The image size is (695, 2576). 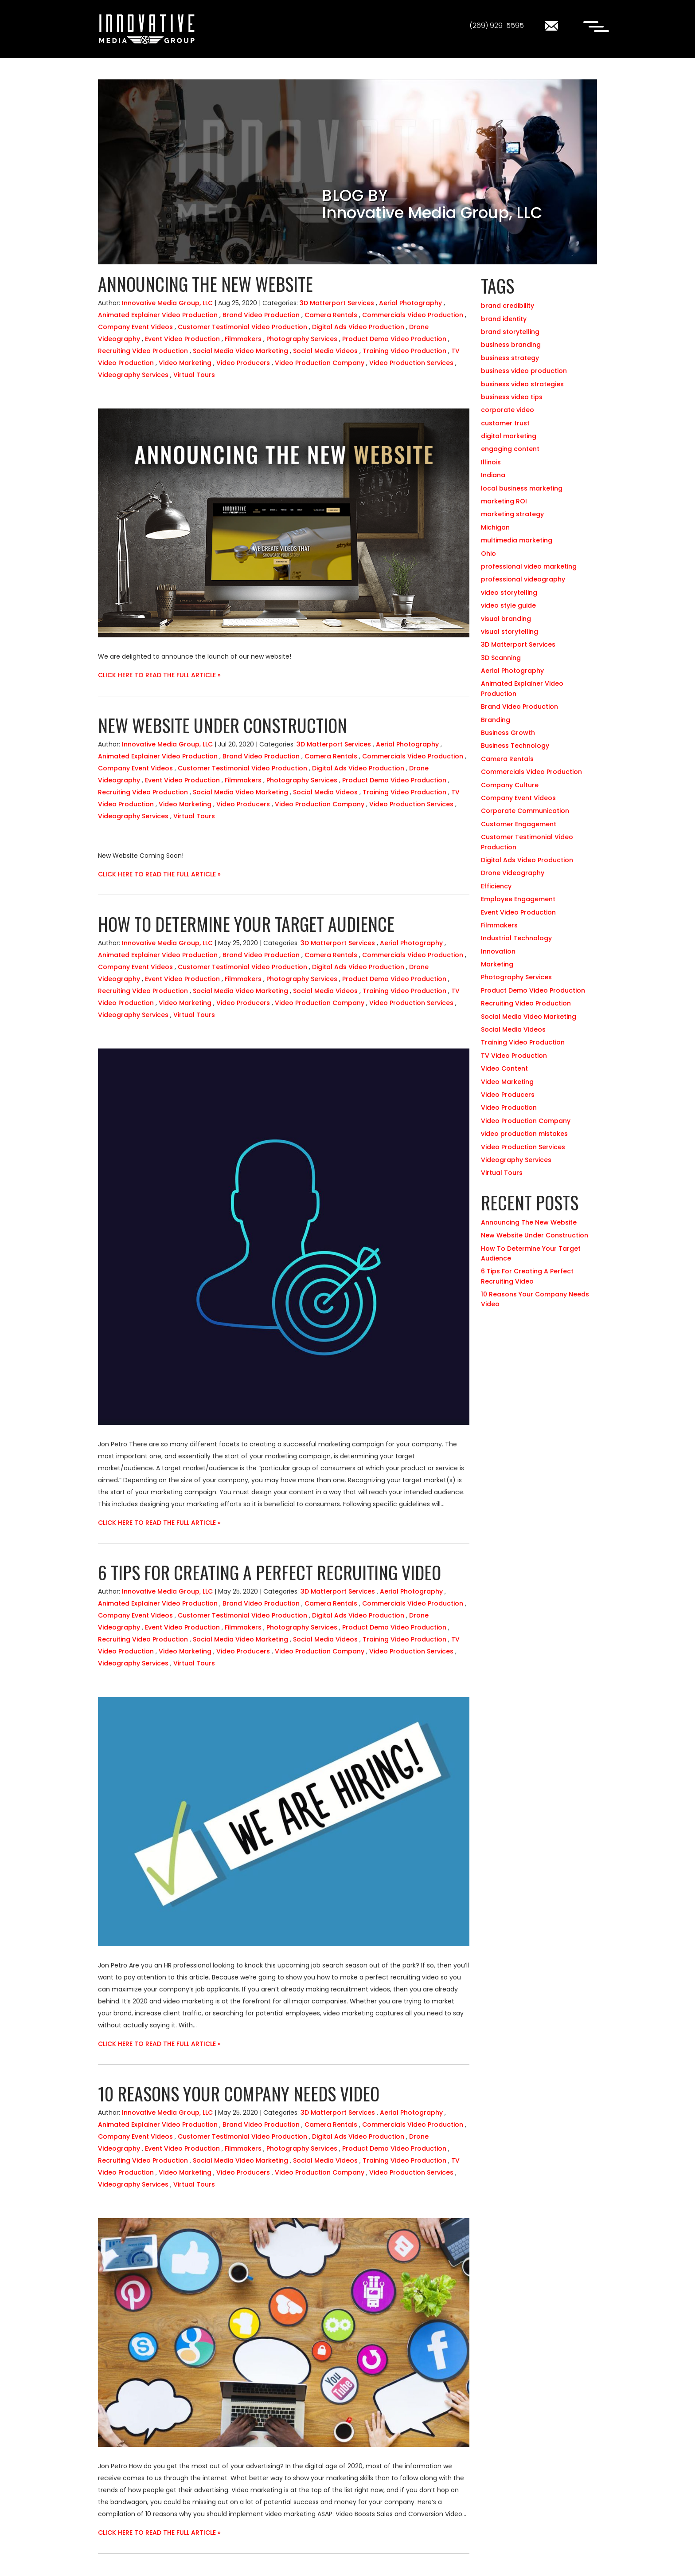 I want to click on Video Marketing, so click(x=185, y=362).